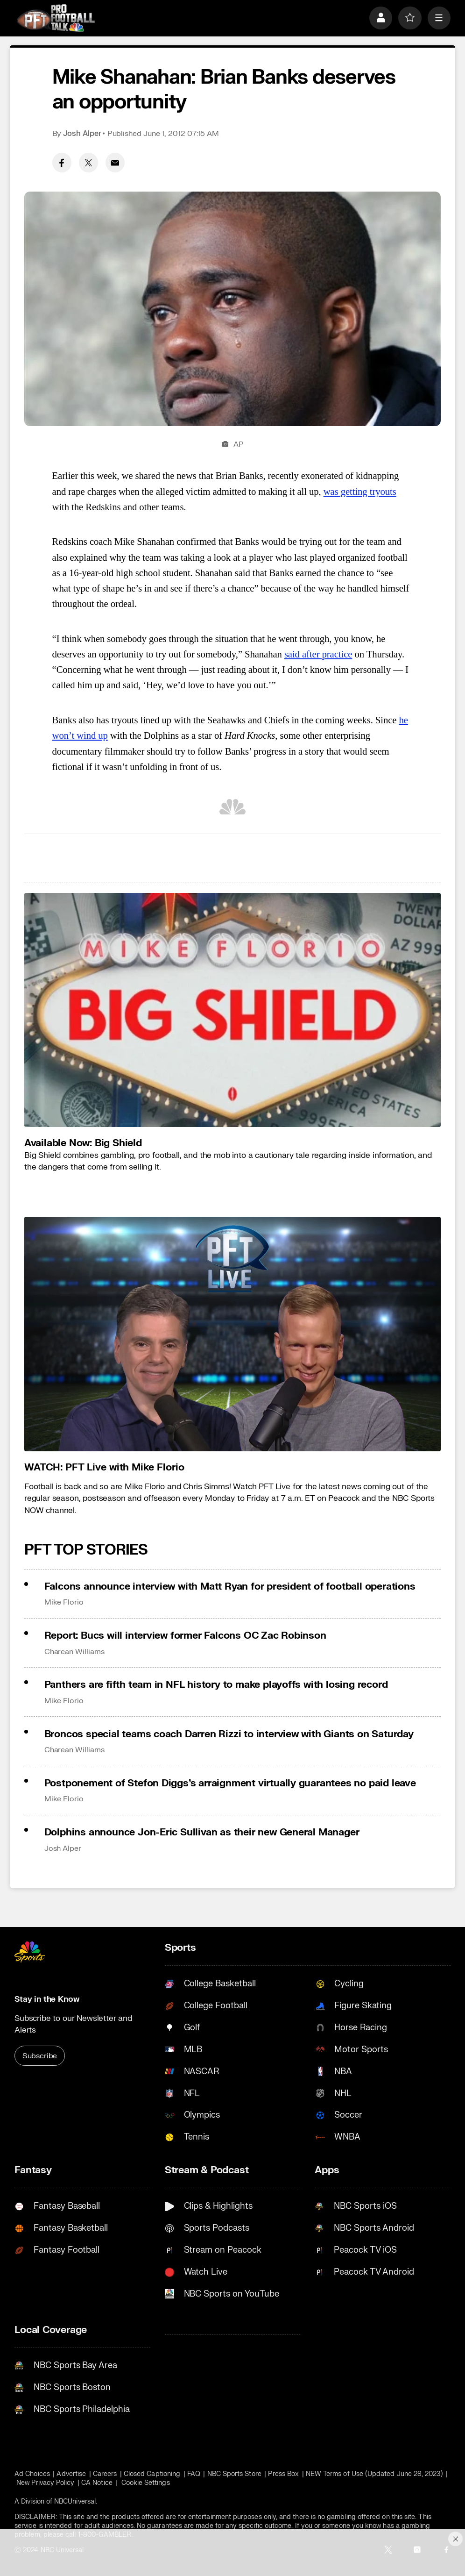 The width and height of the screenshot is (465, 2576). Describe the element at coordinates (74, 1651) in the screenshot. I see `Charean Williams` at that location.